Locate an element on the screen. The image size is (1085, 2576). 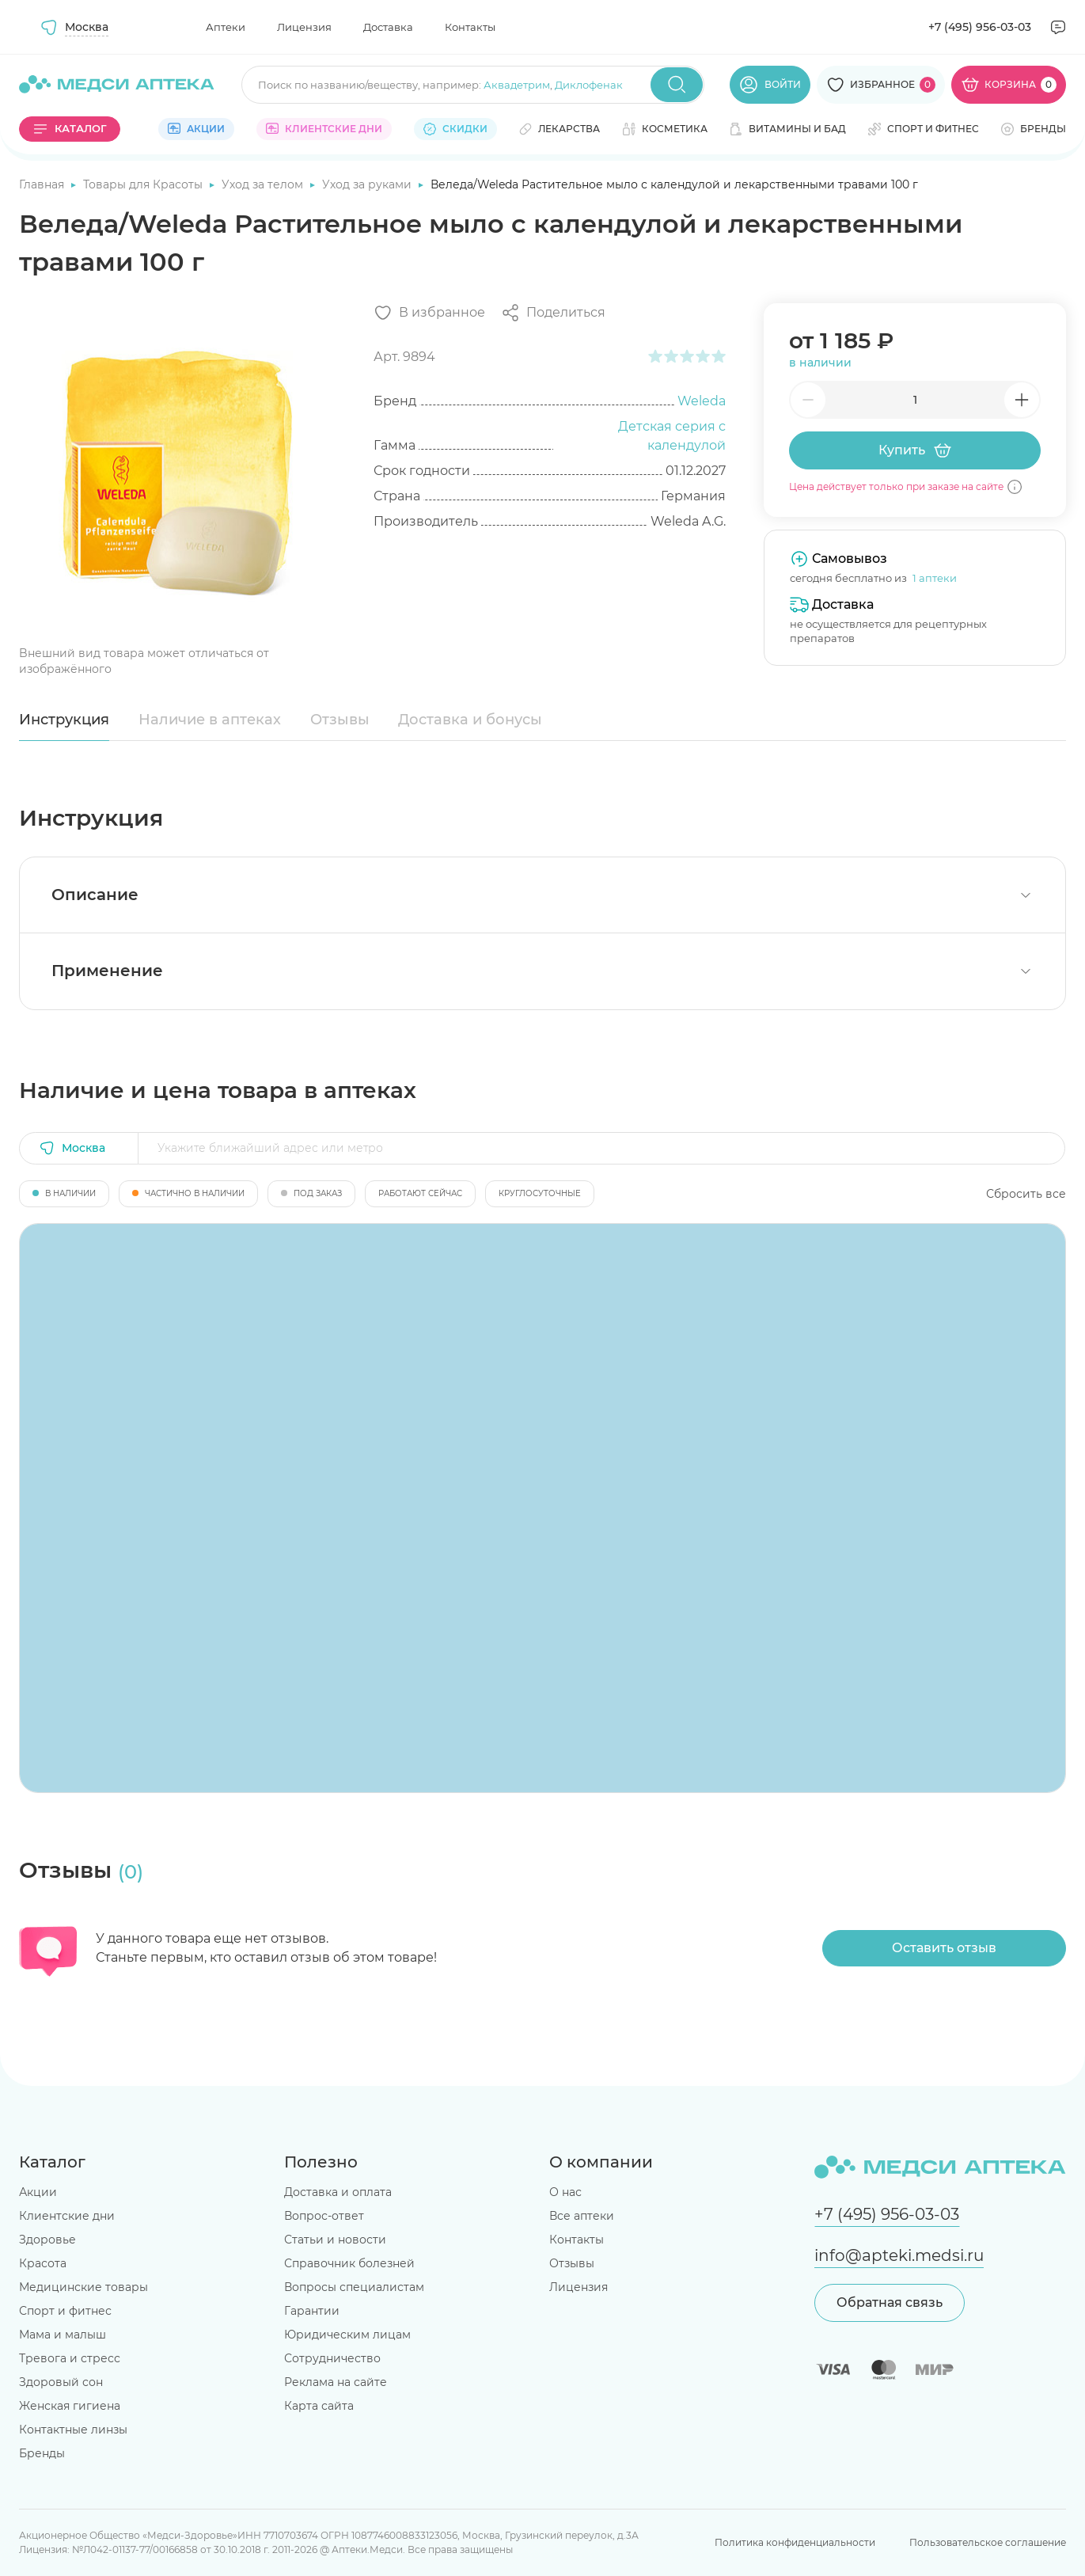
Вопрос-ответ is located at coordinates (324, 2216).